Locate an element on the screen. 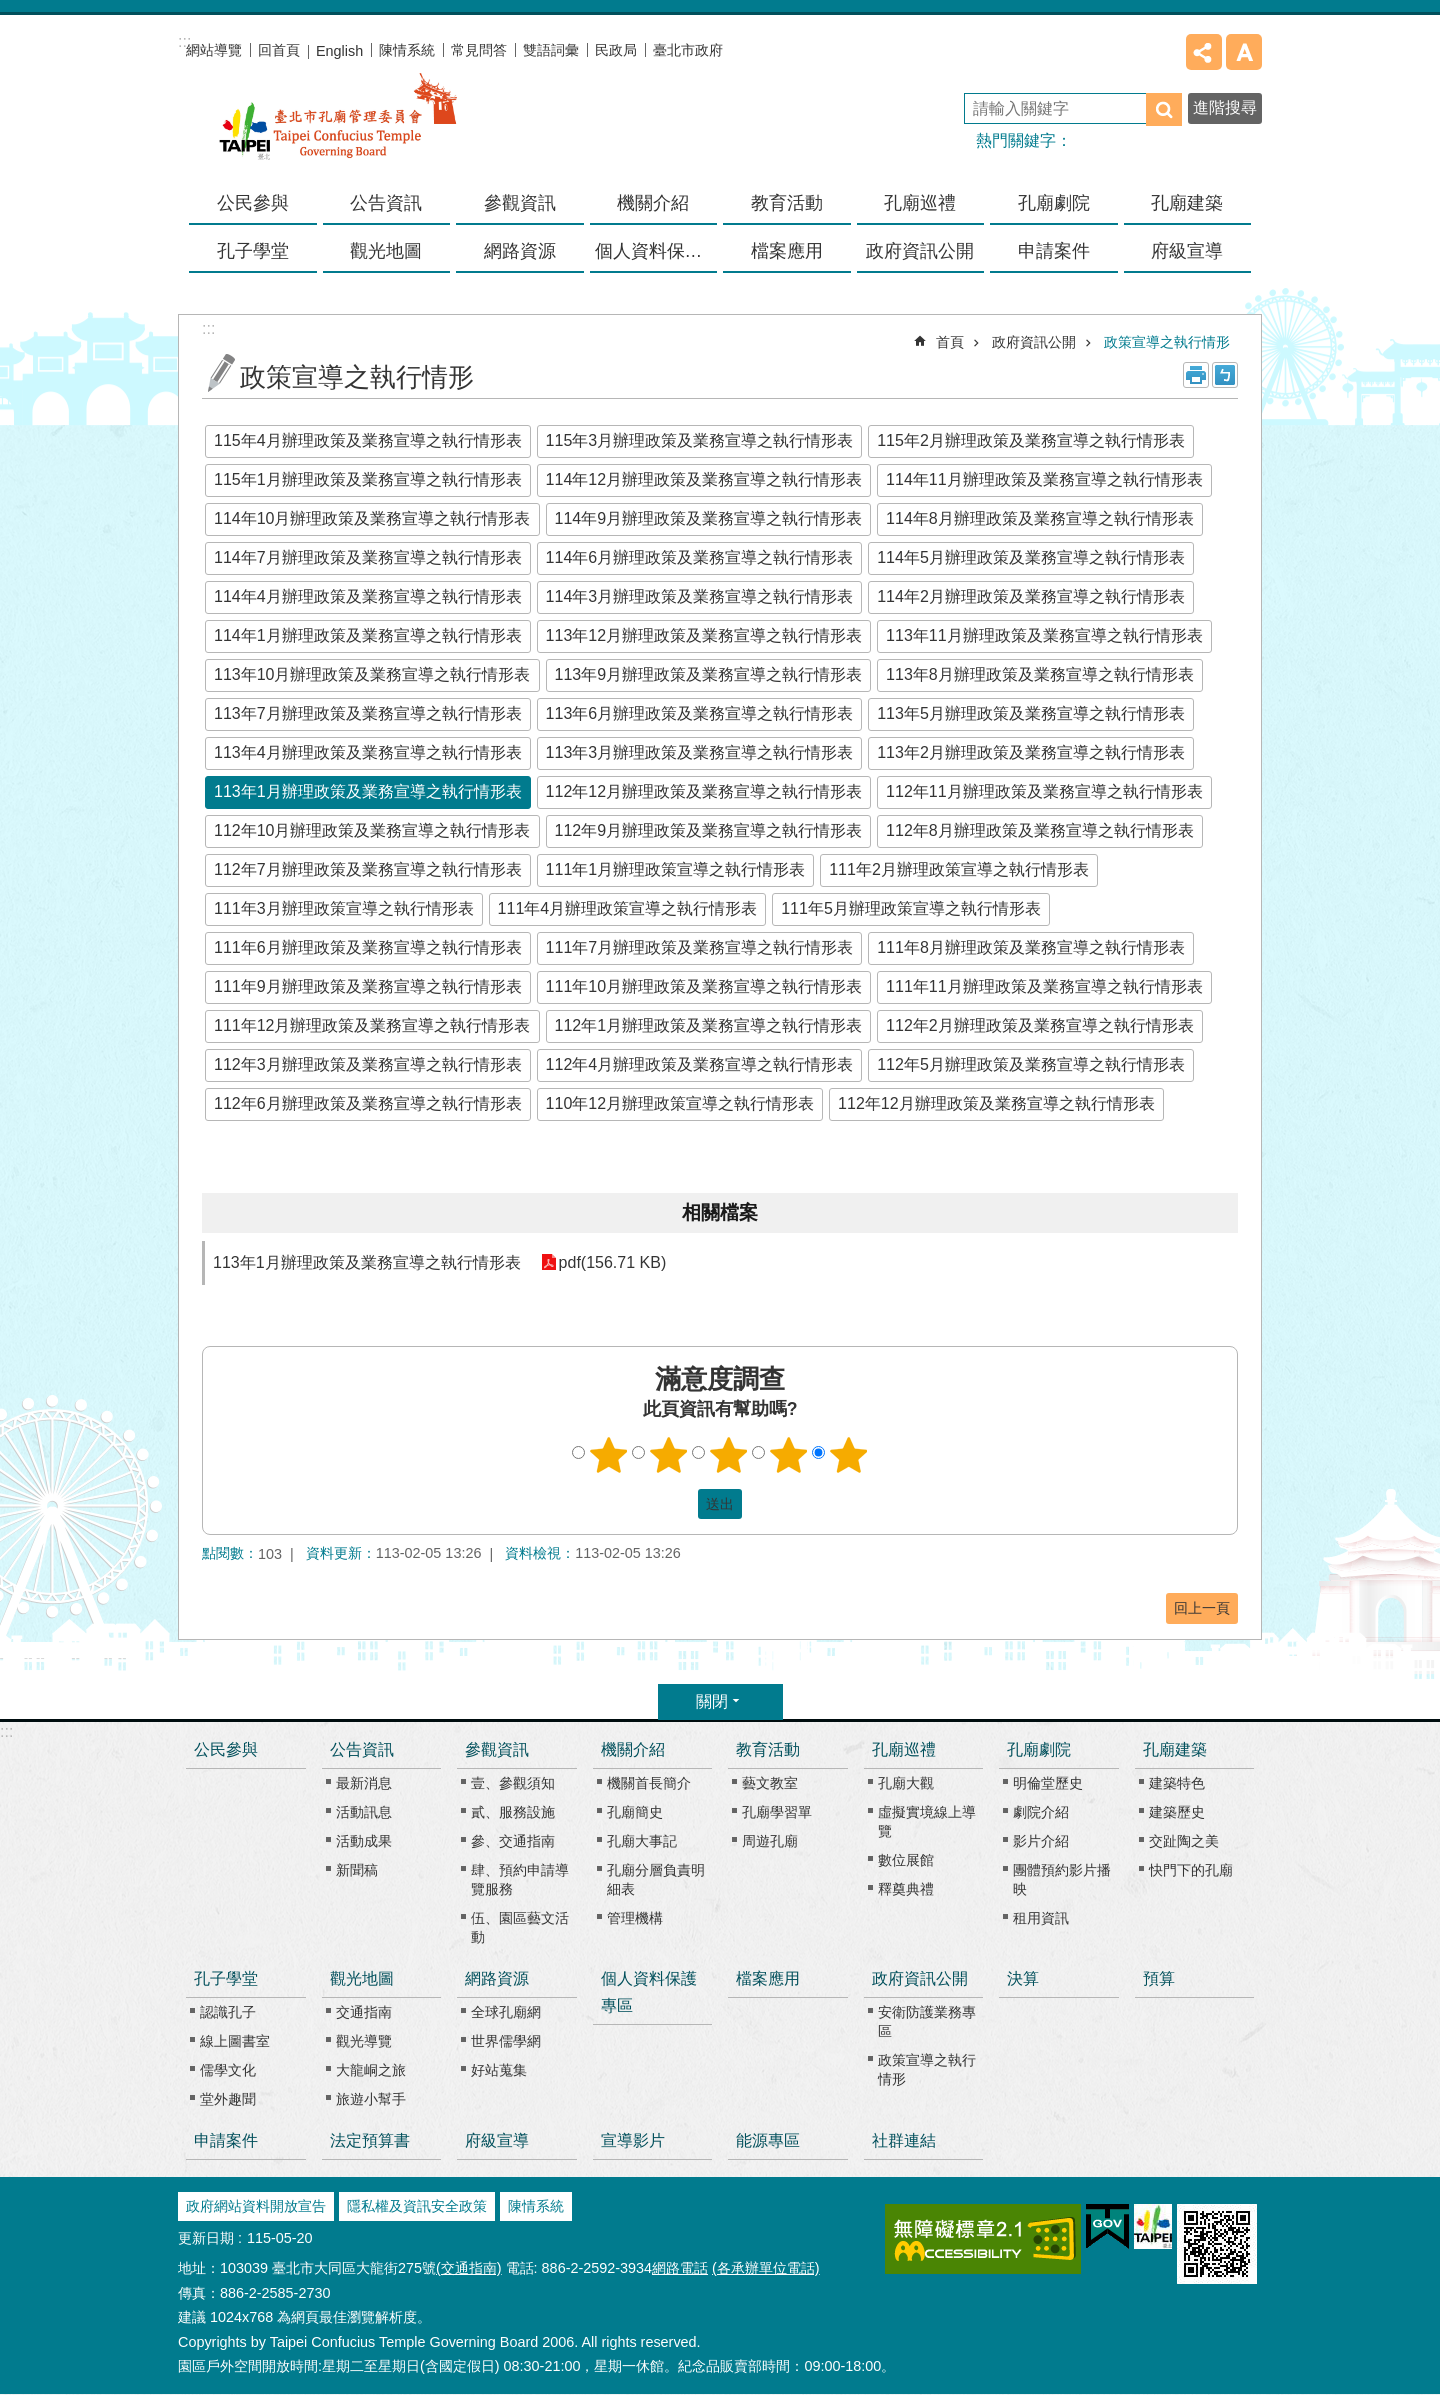  111年7月辦理政策及業務宣導之執行情形表 is located at coordinates (700, 947).